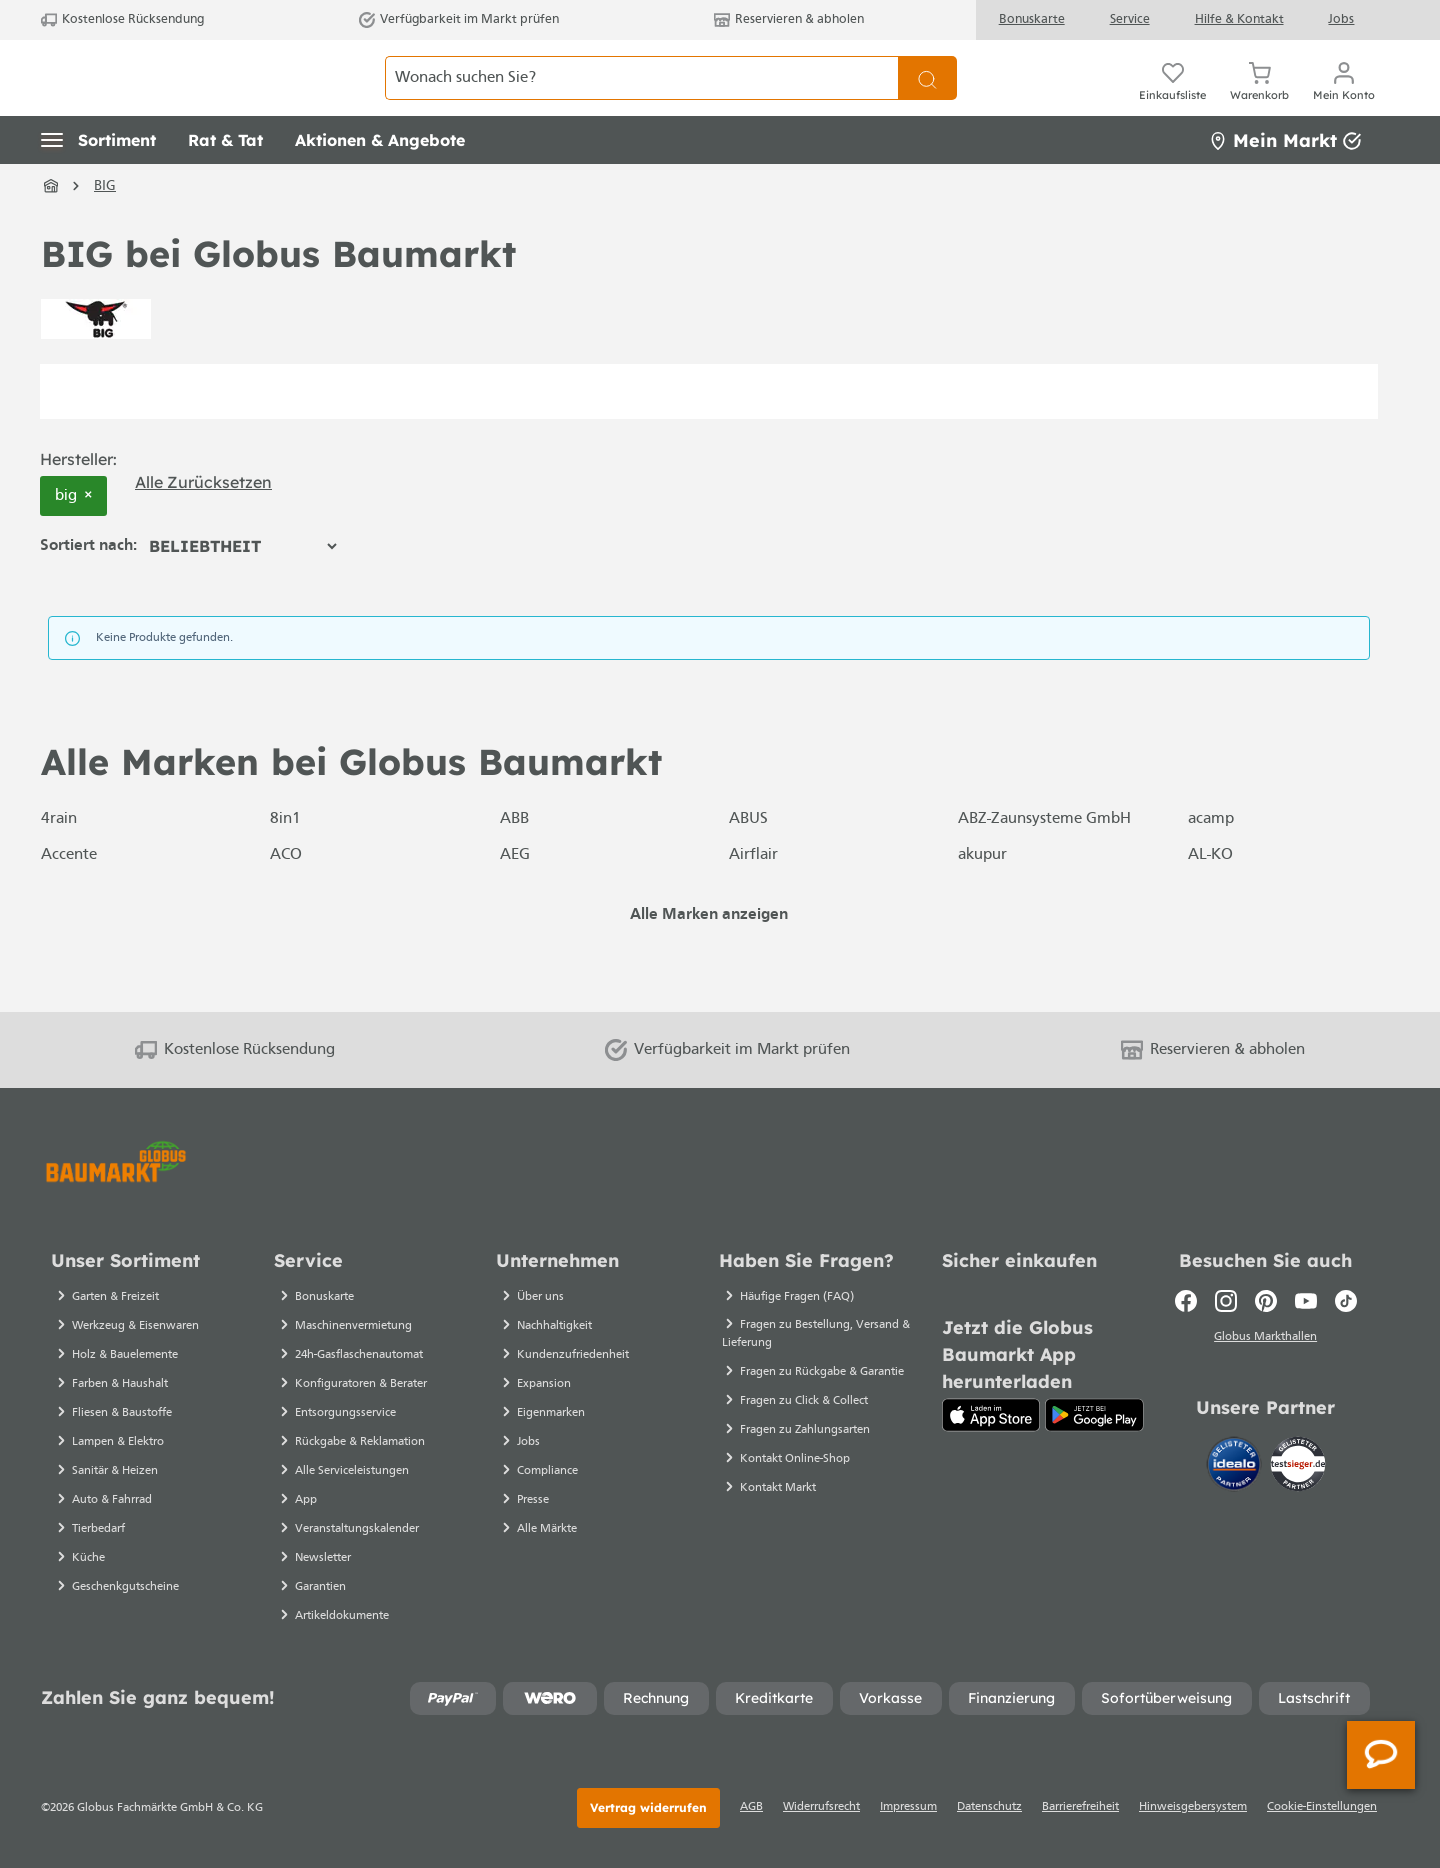 This screenshot has height=1868, width=1440. Describe the element at coordinates (1322, 1807) in the screenshot. I see `Cookie-Einstellungen` at that location.